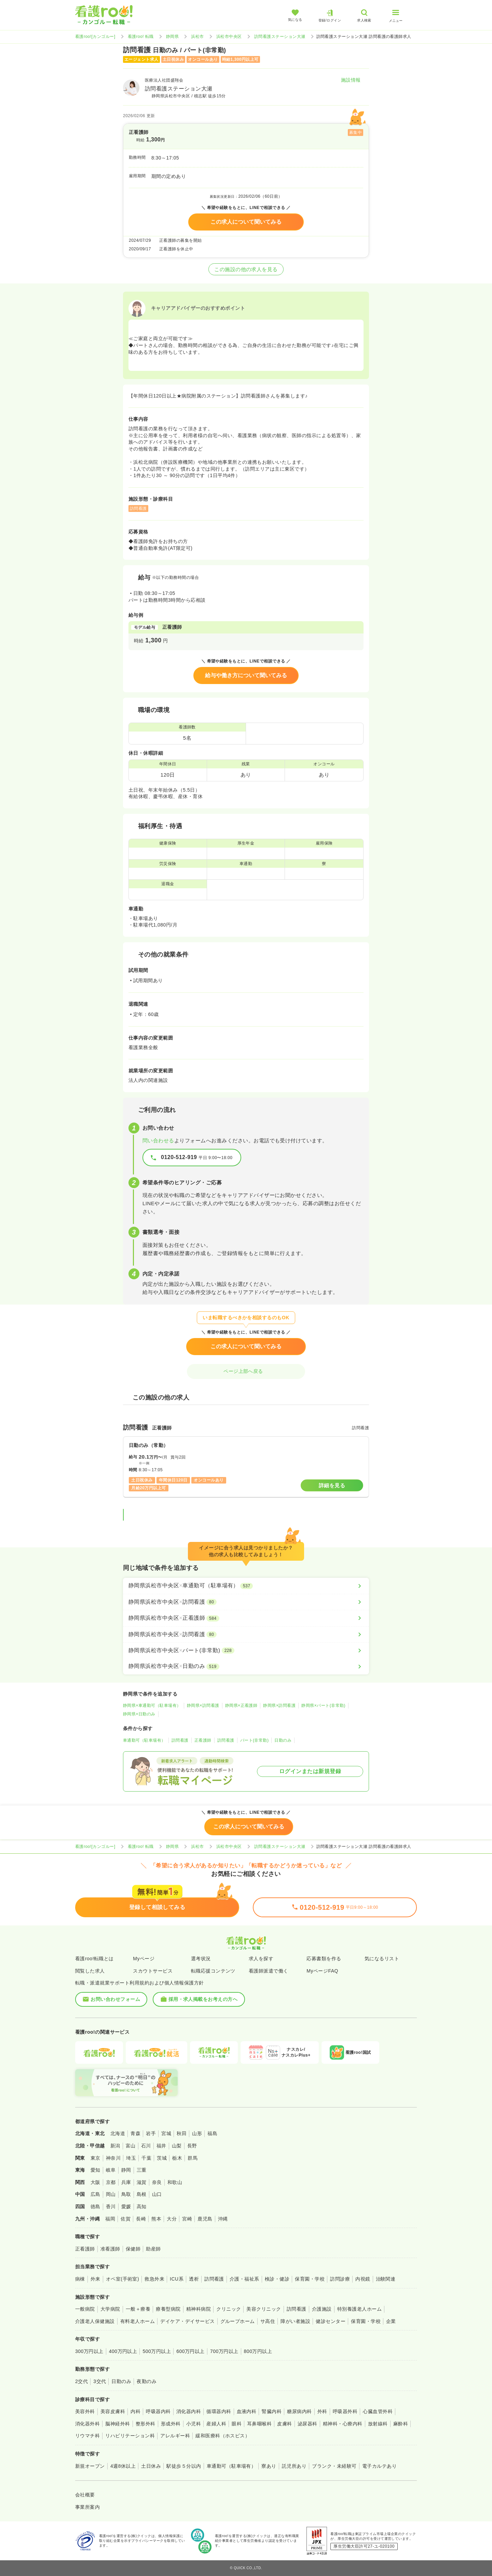  What do you see at coordinates (126, 2206) in the screenshot?
I see `愛媛` at bounding box center [126, 2206].